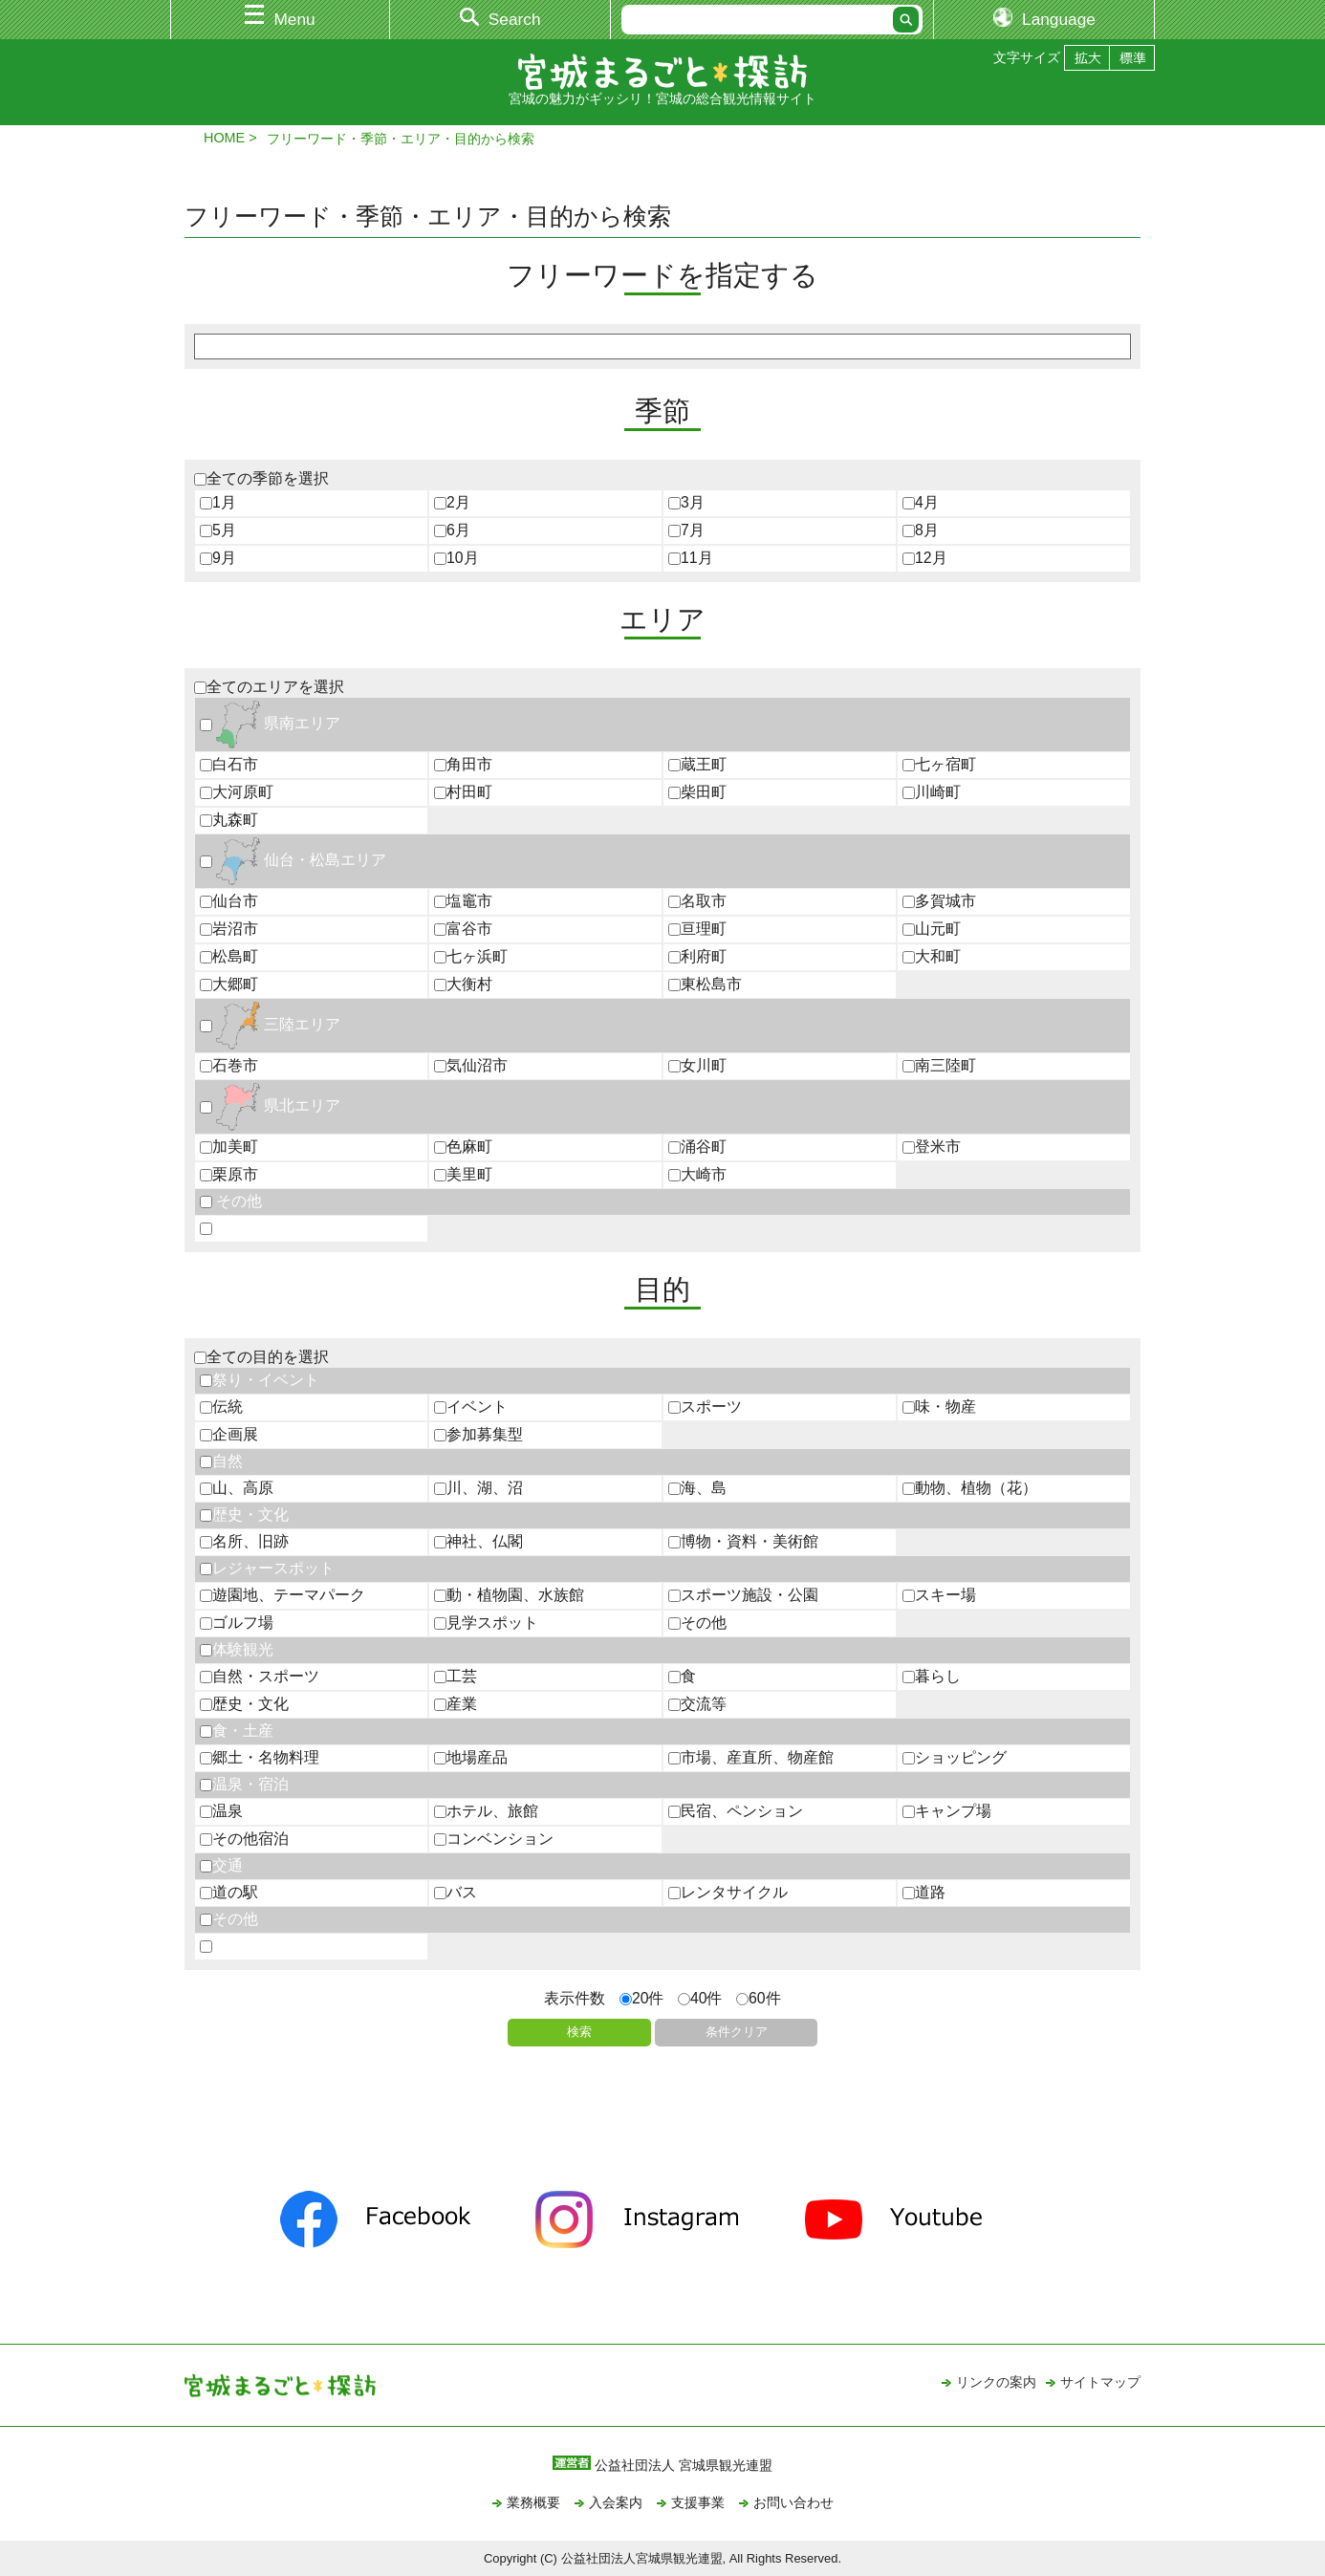 Image resolution: width=1325 pixels, height=2576 pixels. I want to click on スポーツ施設・公園, so click(743, 1595).